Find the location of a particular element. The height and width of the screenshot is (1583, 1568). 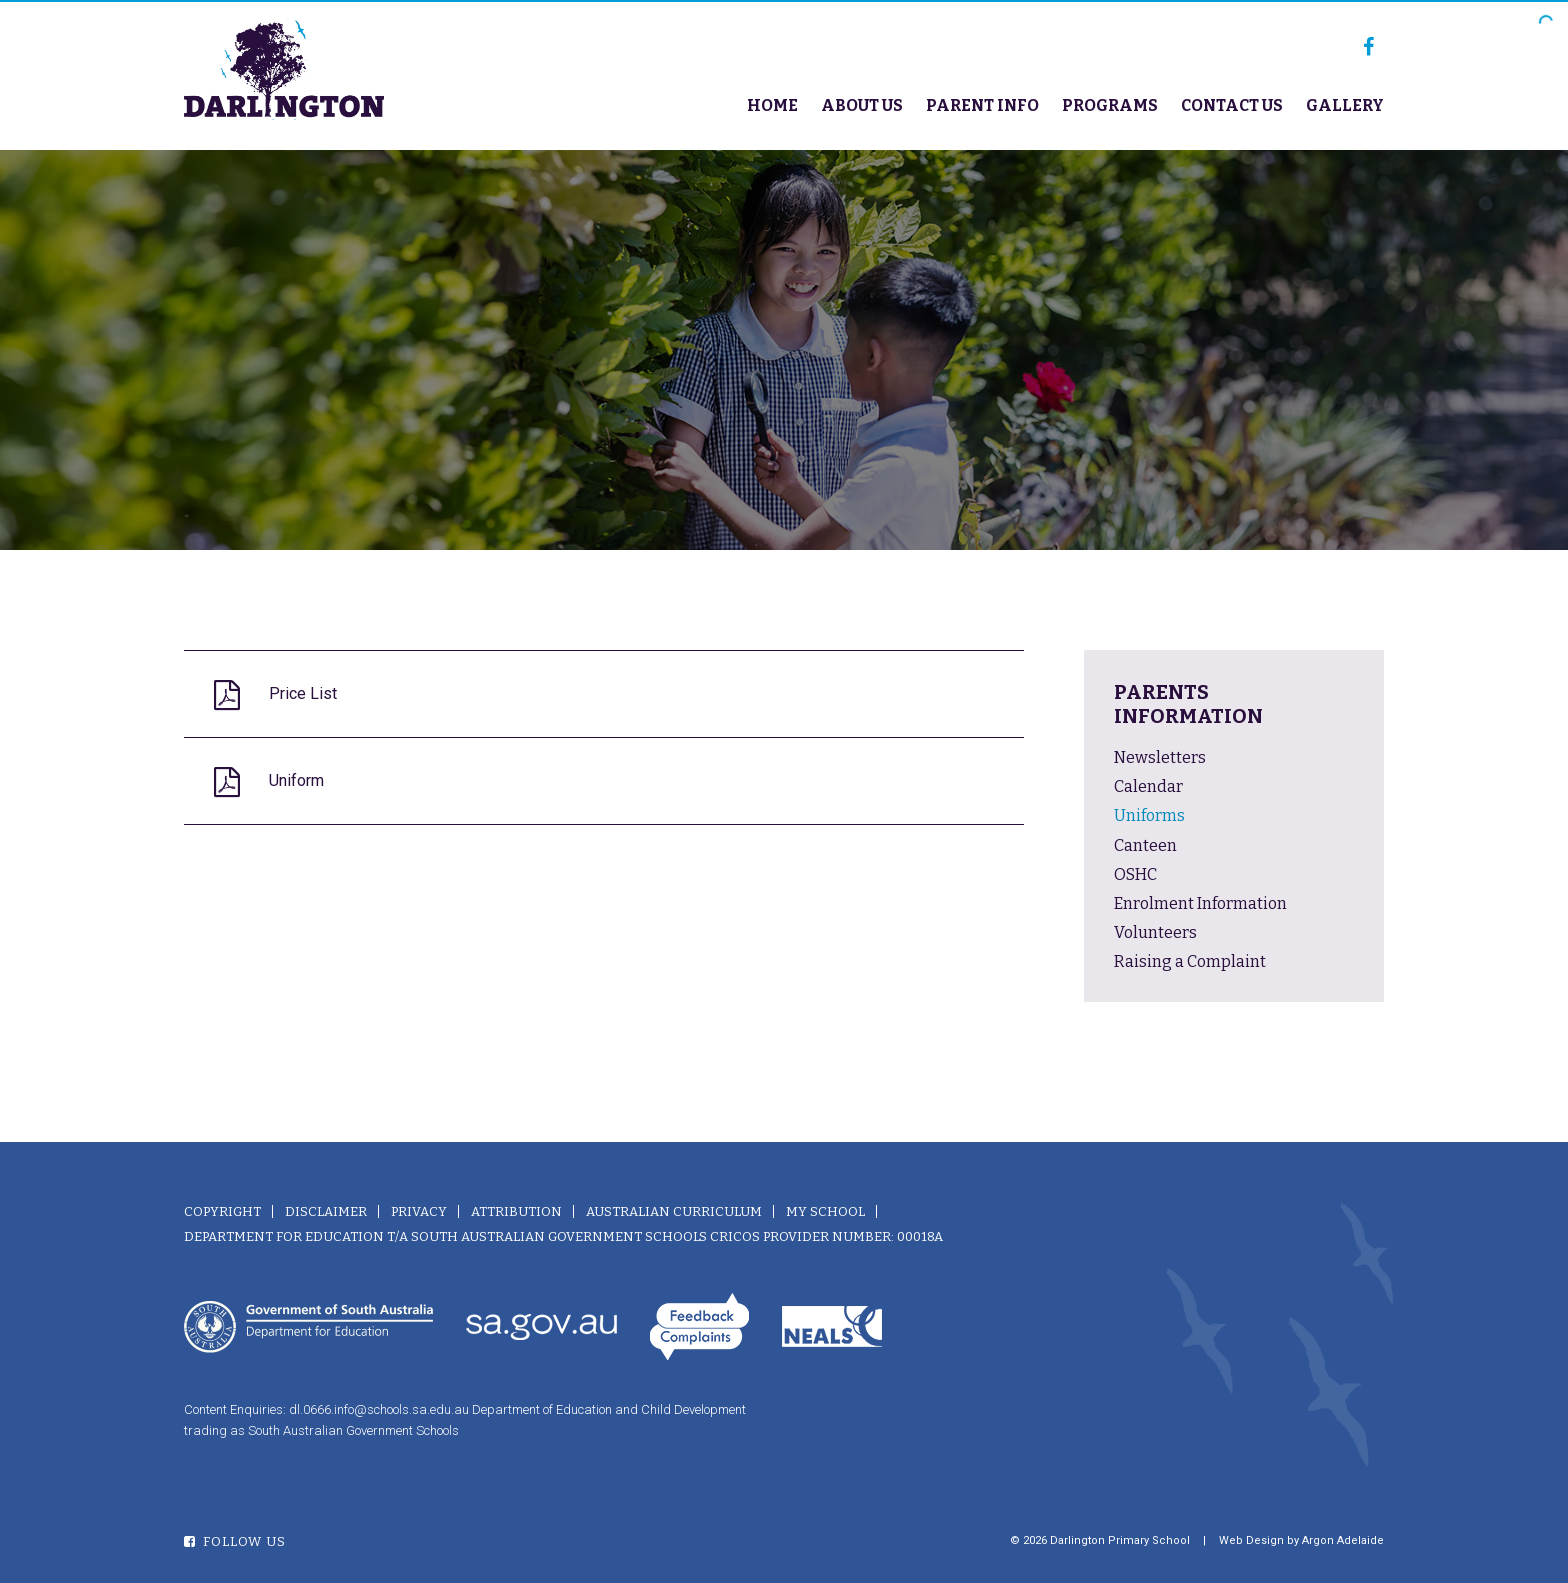

Uniforms is located at coordinates (1149, 815).